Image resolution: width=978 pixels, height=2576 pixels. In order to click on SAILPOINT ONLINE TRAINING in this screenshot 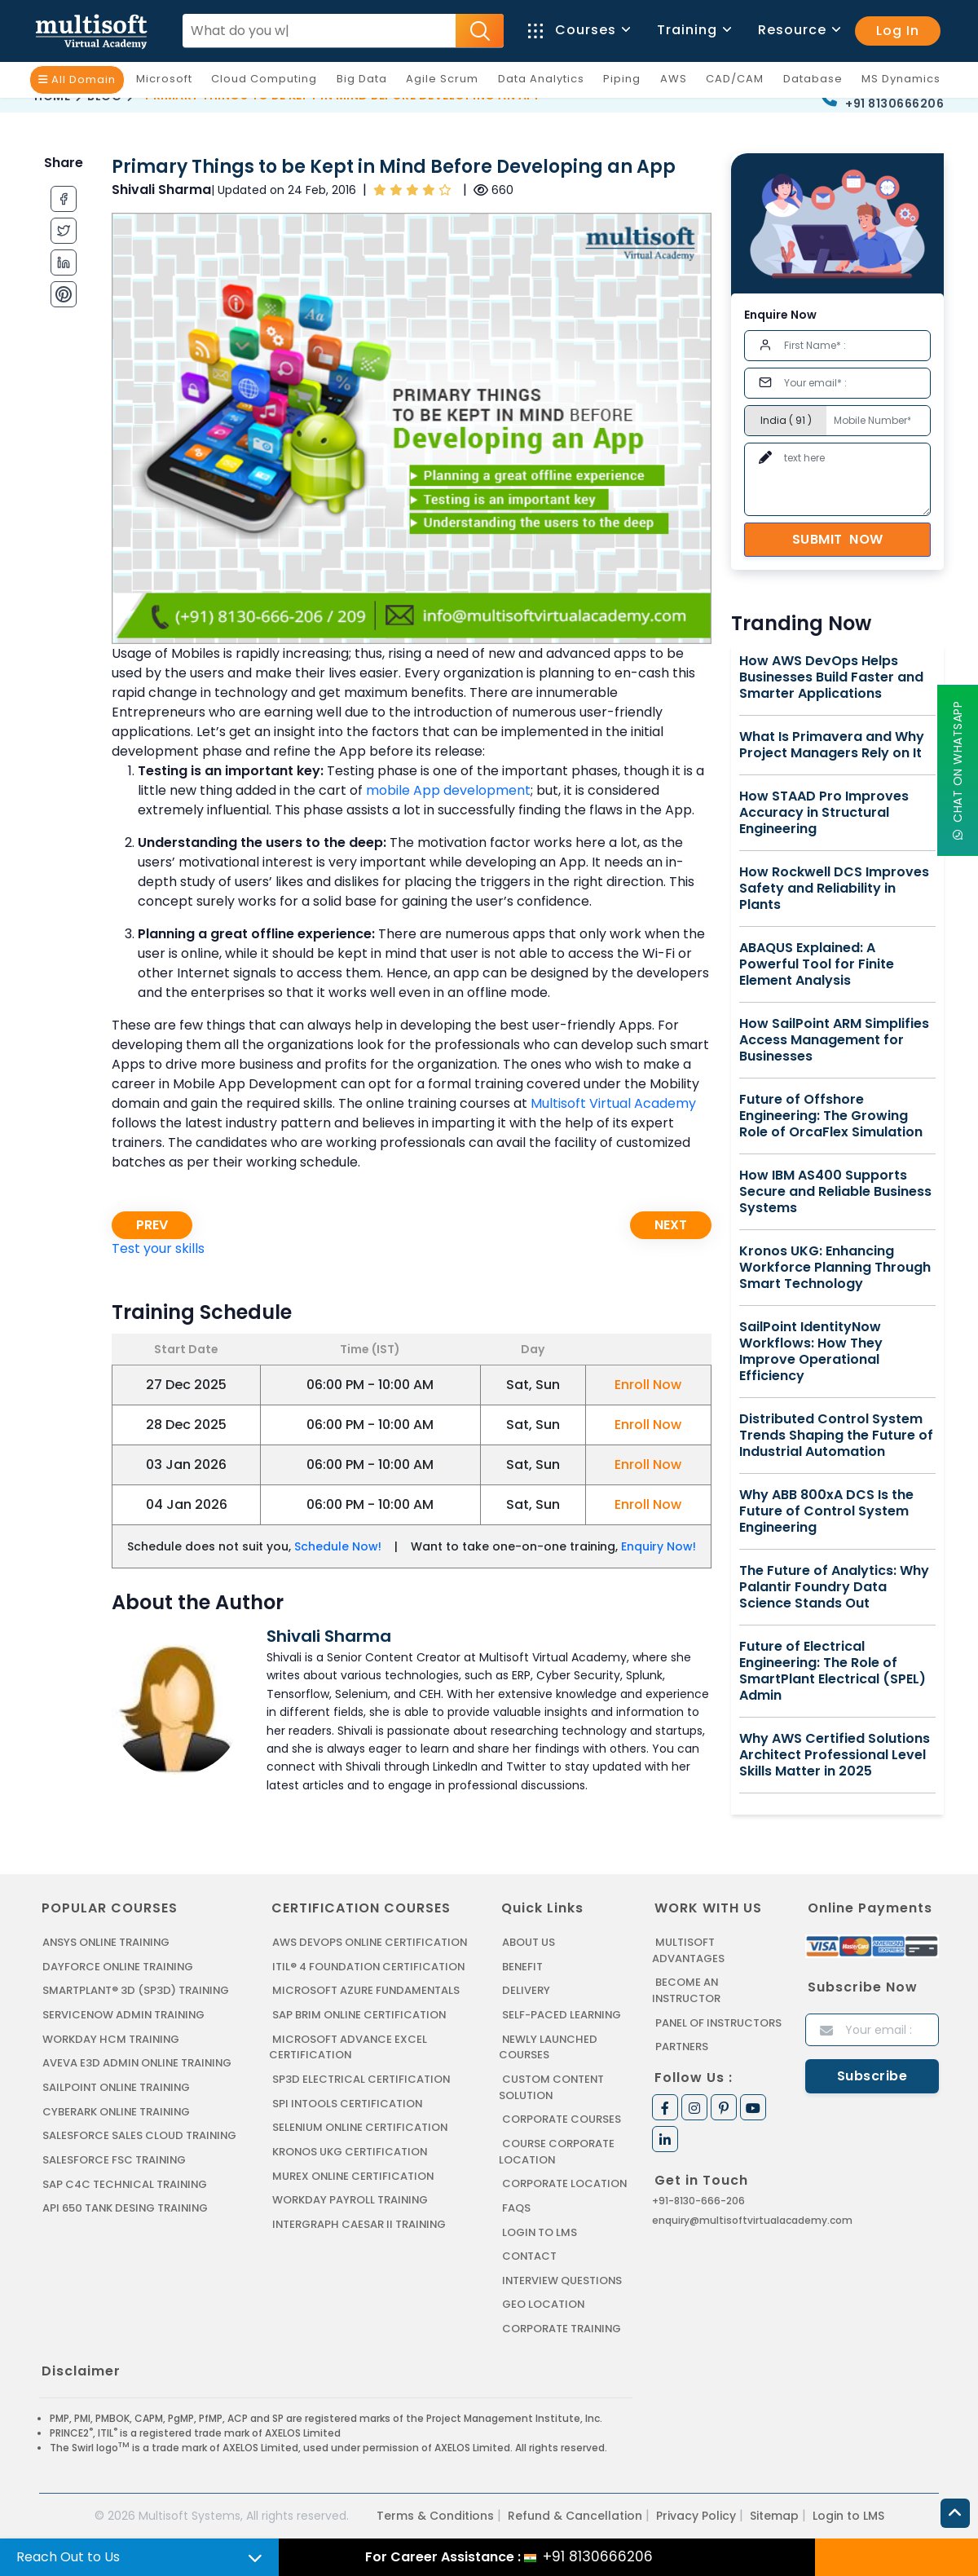, I will do `click(118, 2086)`.